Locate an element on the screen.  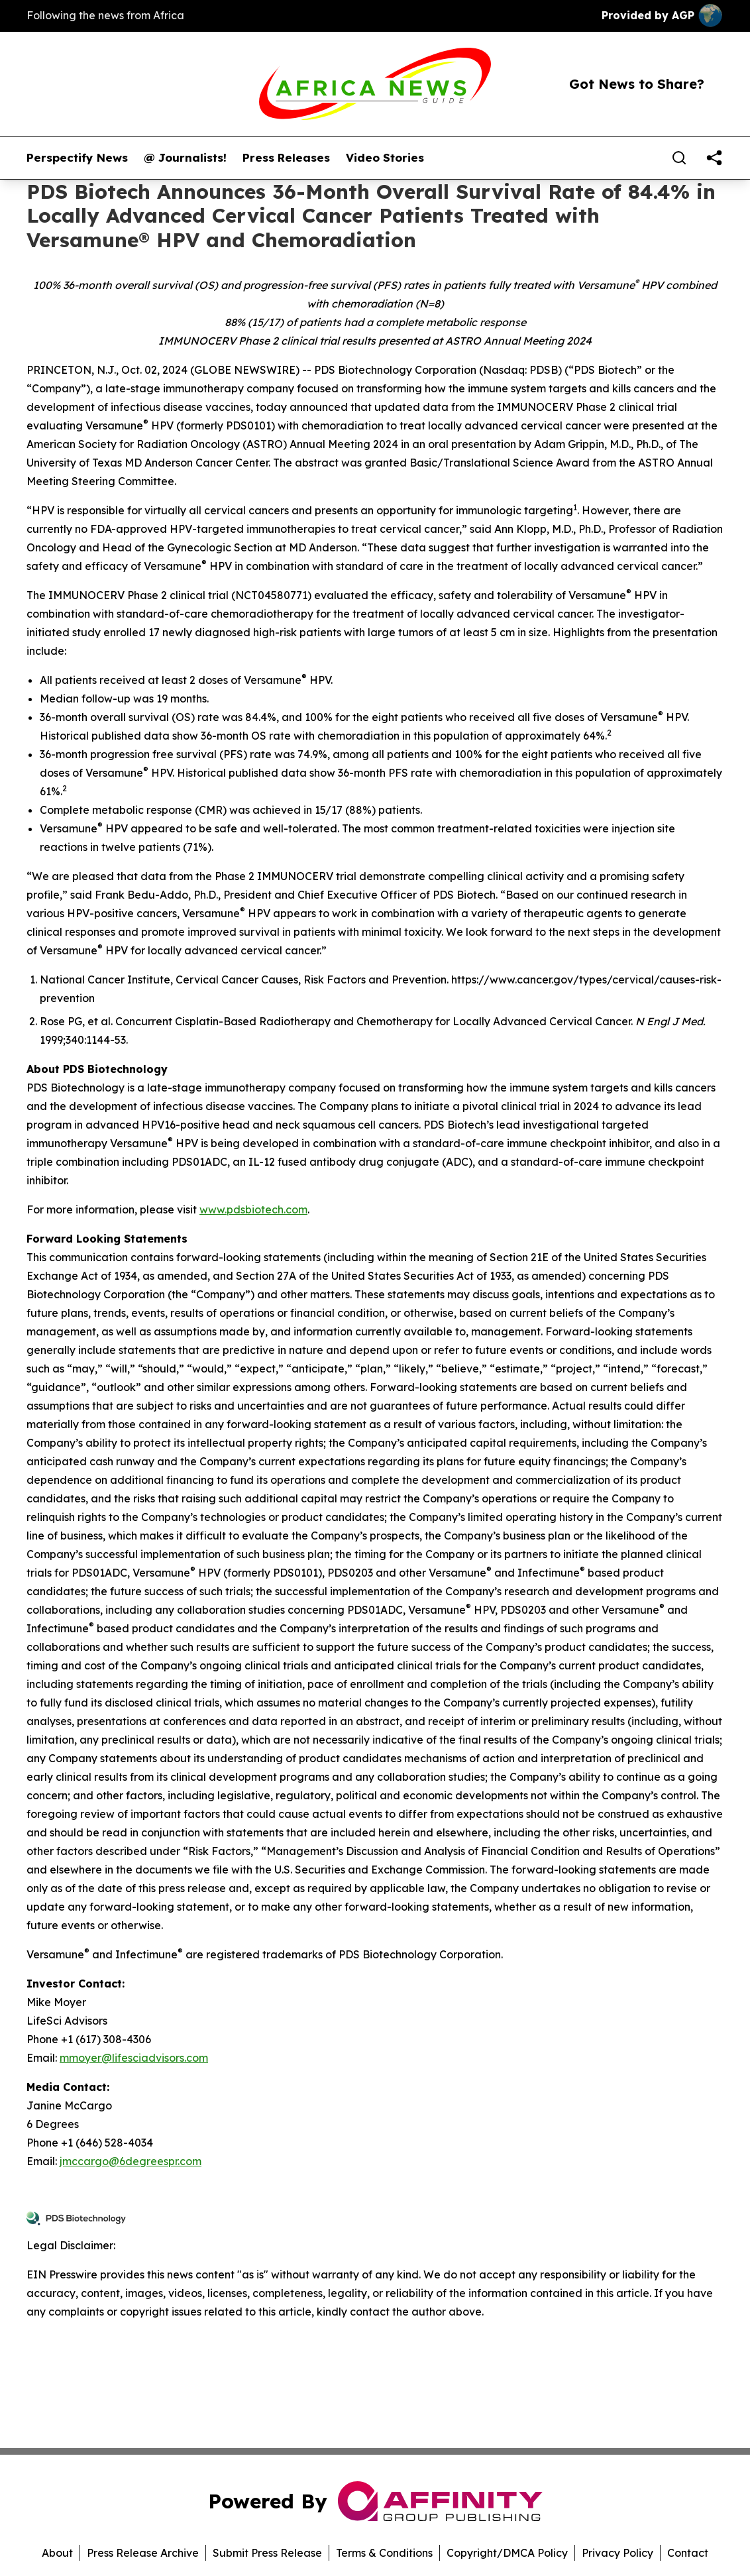
Video Stories is located at coordinates (385, 157).